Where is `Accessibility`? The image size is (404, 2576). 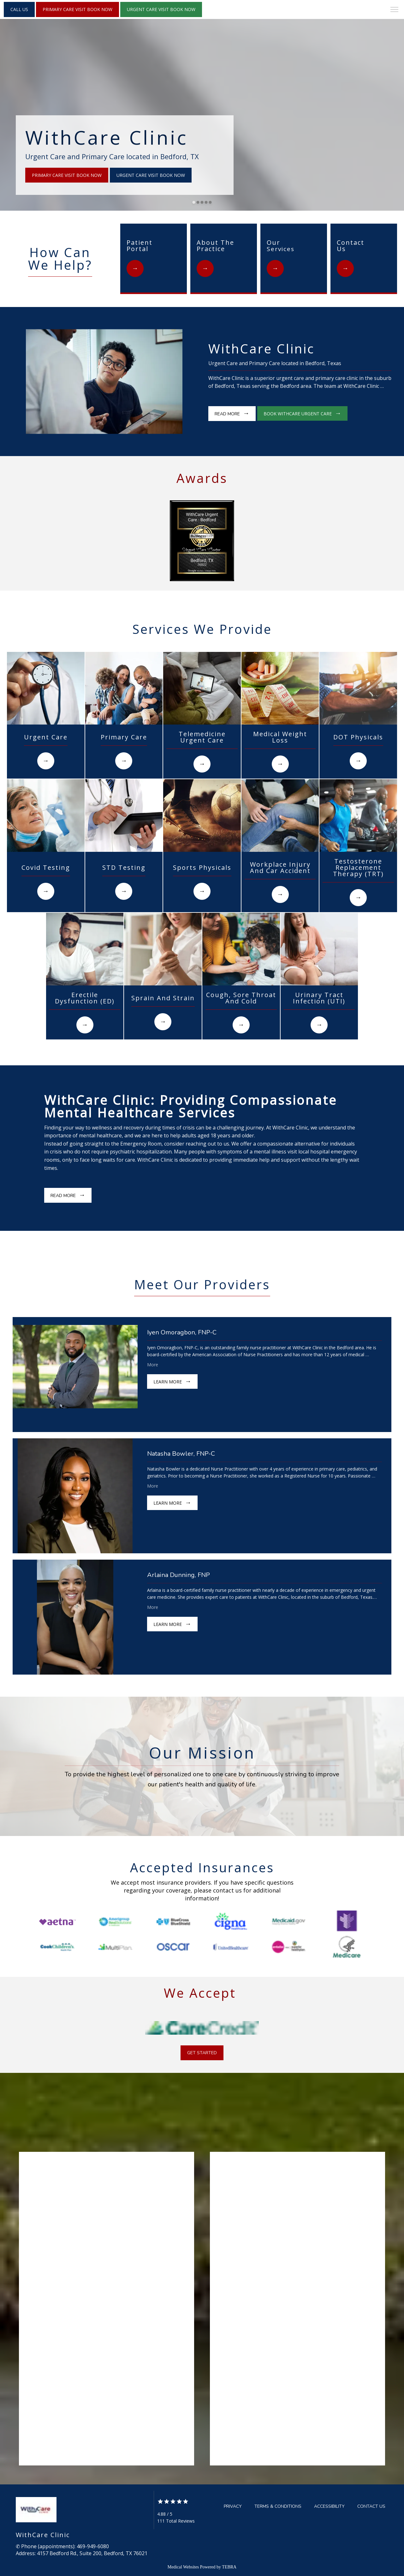
Accessibility is located at coordinates (329, 2506).